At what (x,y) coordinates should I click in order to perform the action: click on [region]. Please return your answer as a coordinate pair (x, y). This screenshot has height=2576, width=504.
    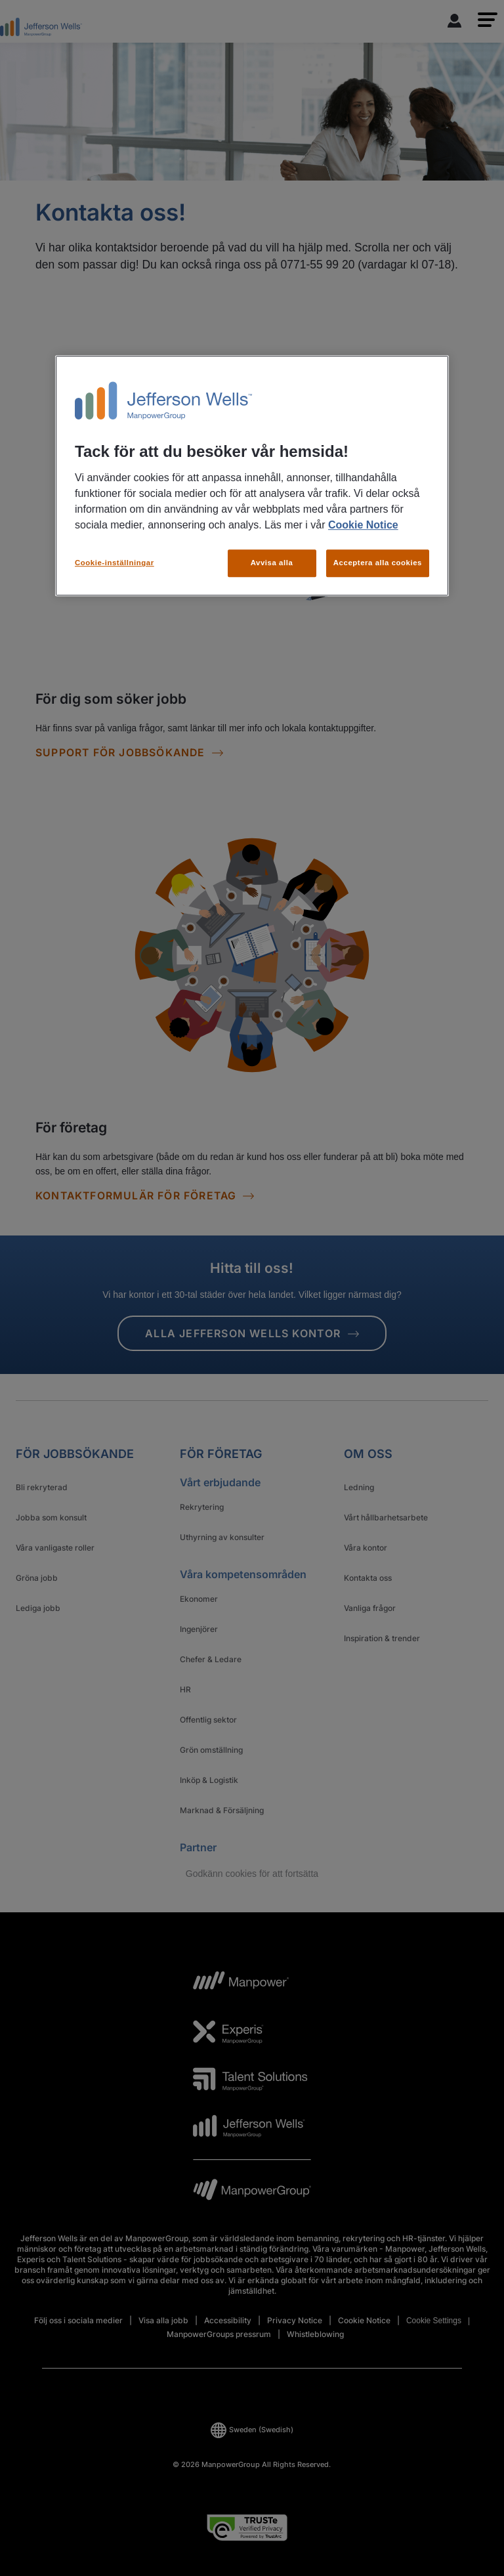
    Looking at the image, I should click on (252, 476).